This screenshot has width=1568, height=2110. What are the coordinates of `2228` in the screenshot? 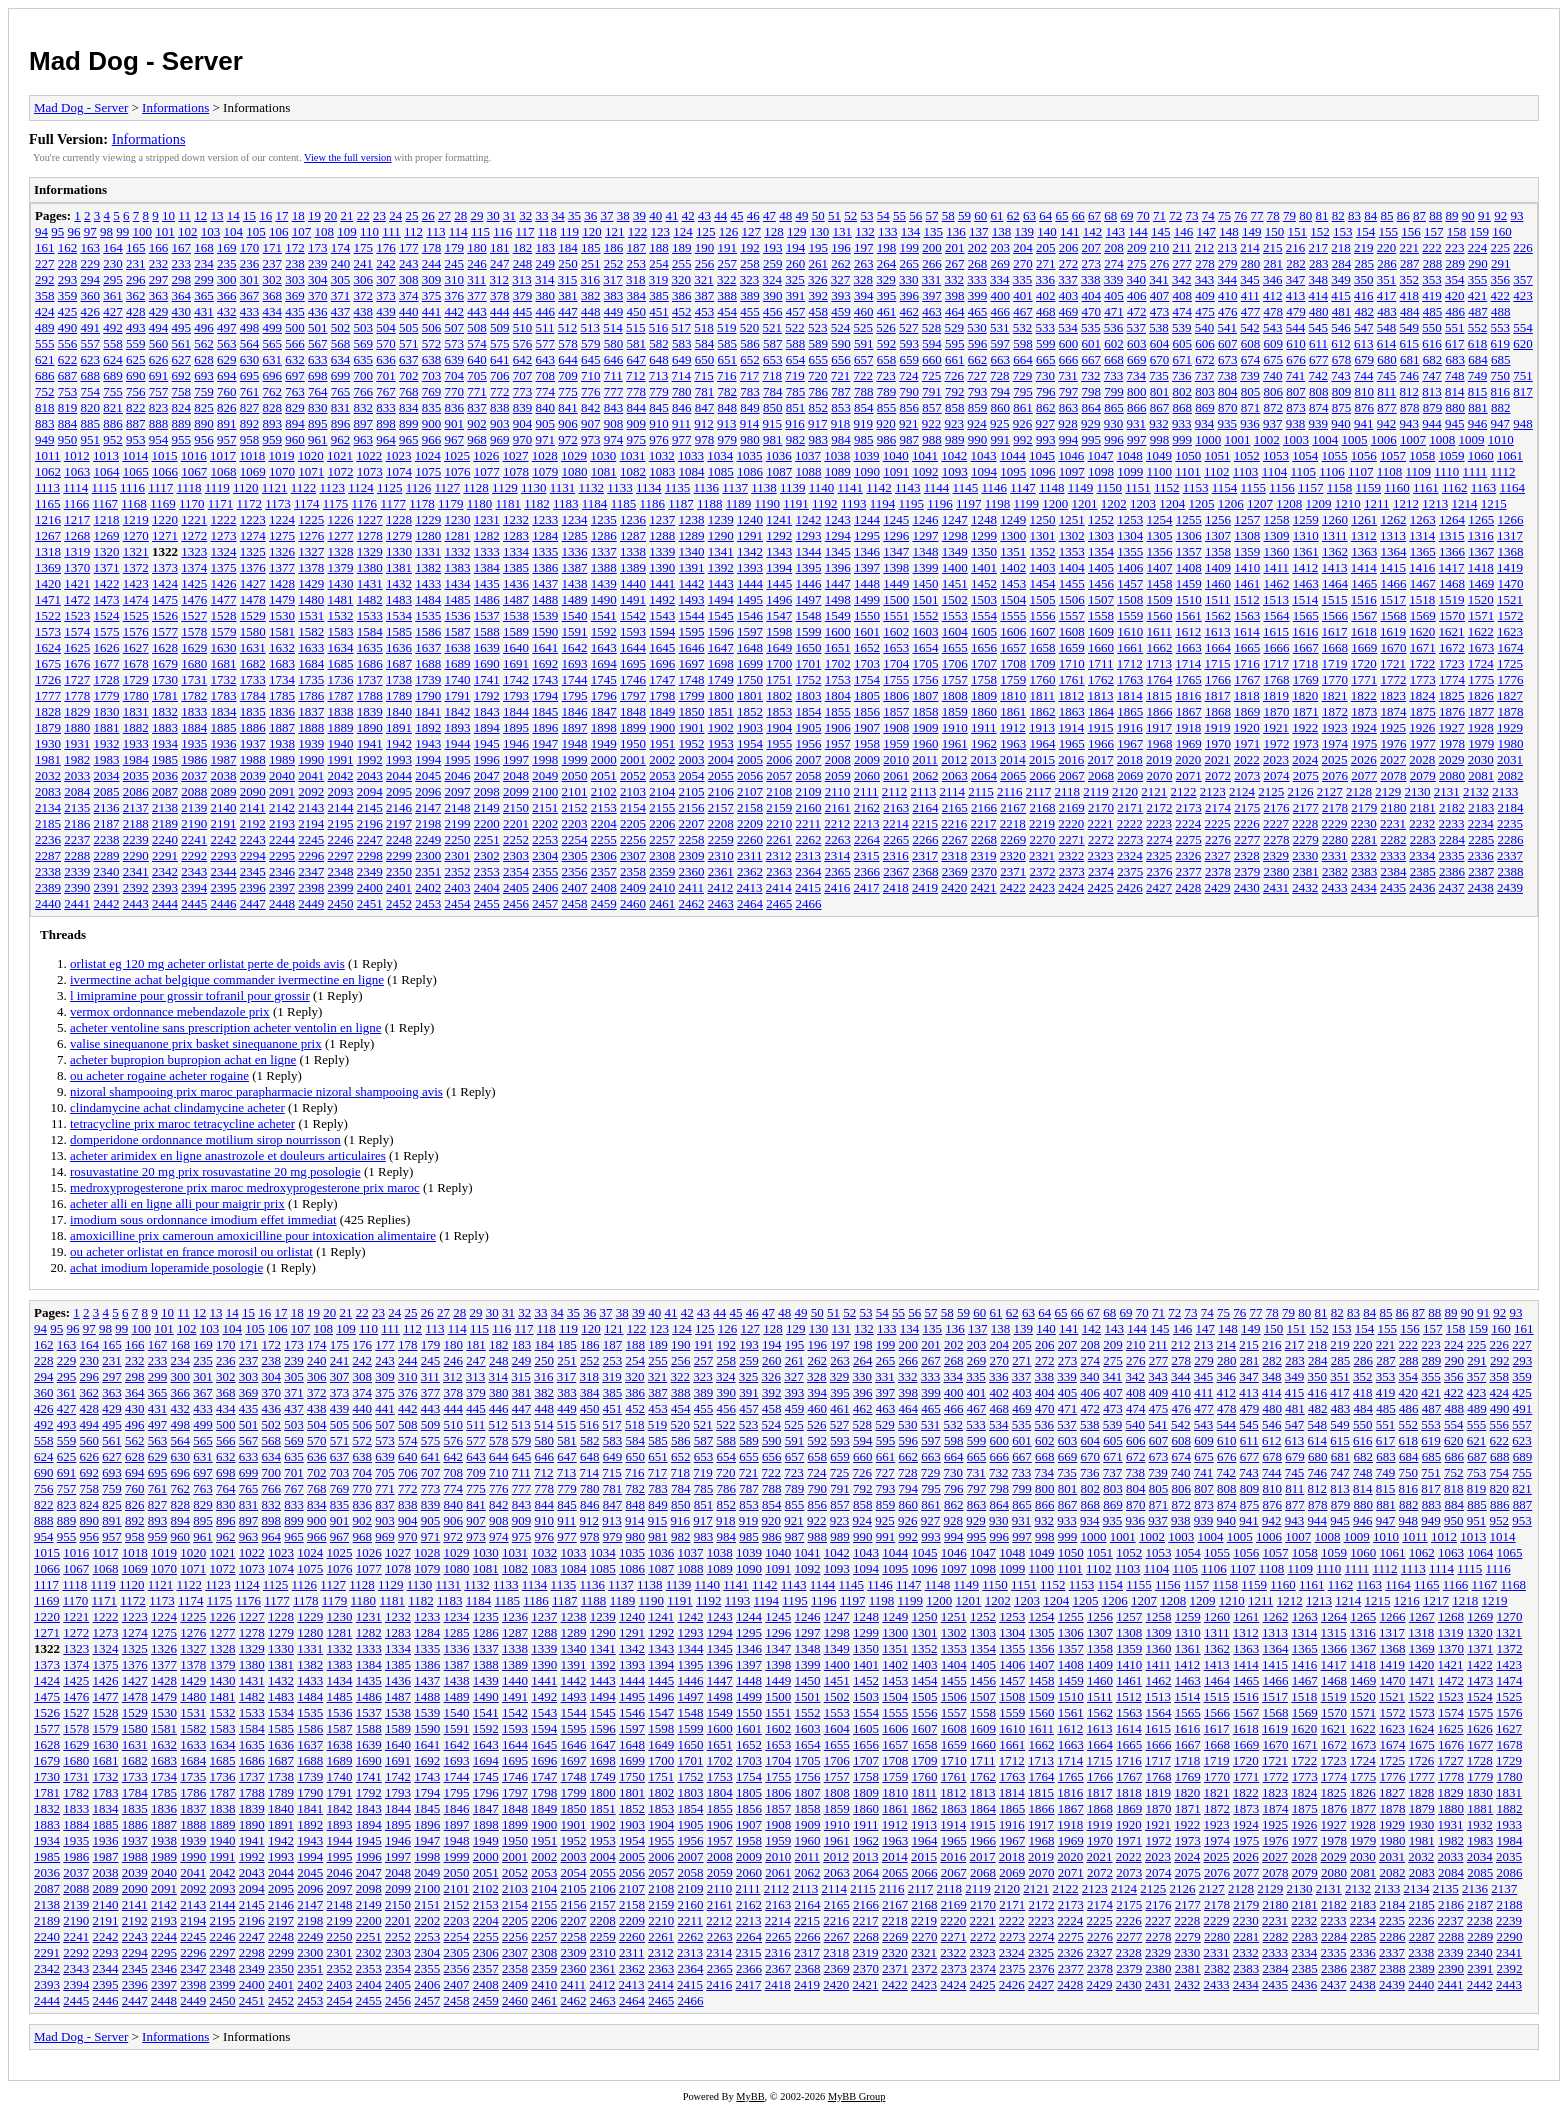 It's located at (1305, 823).